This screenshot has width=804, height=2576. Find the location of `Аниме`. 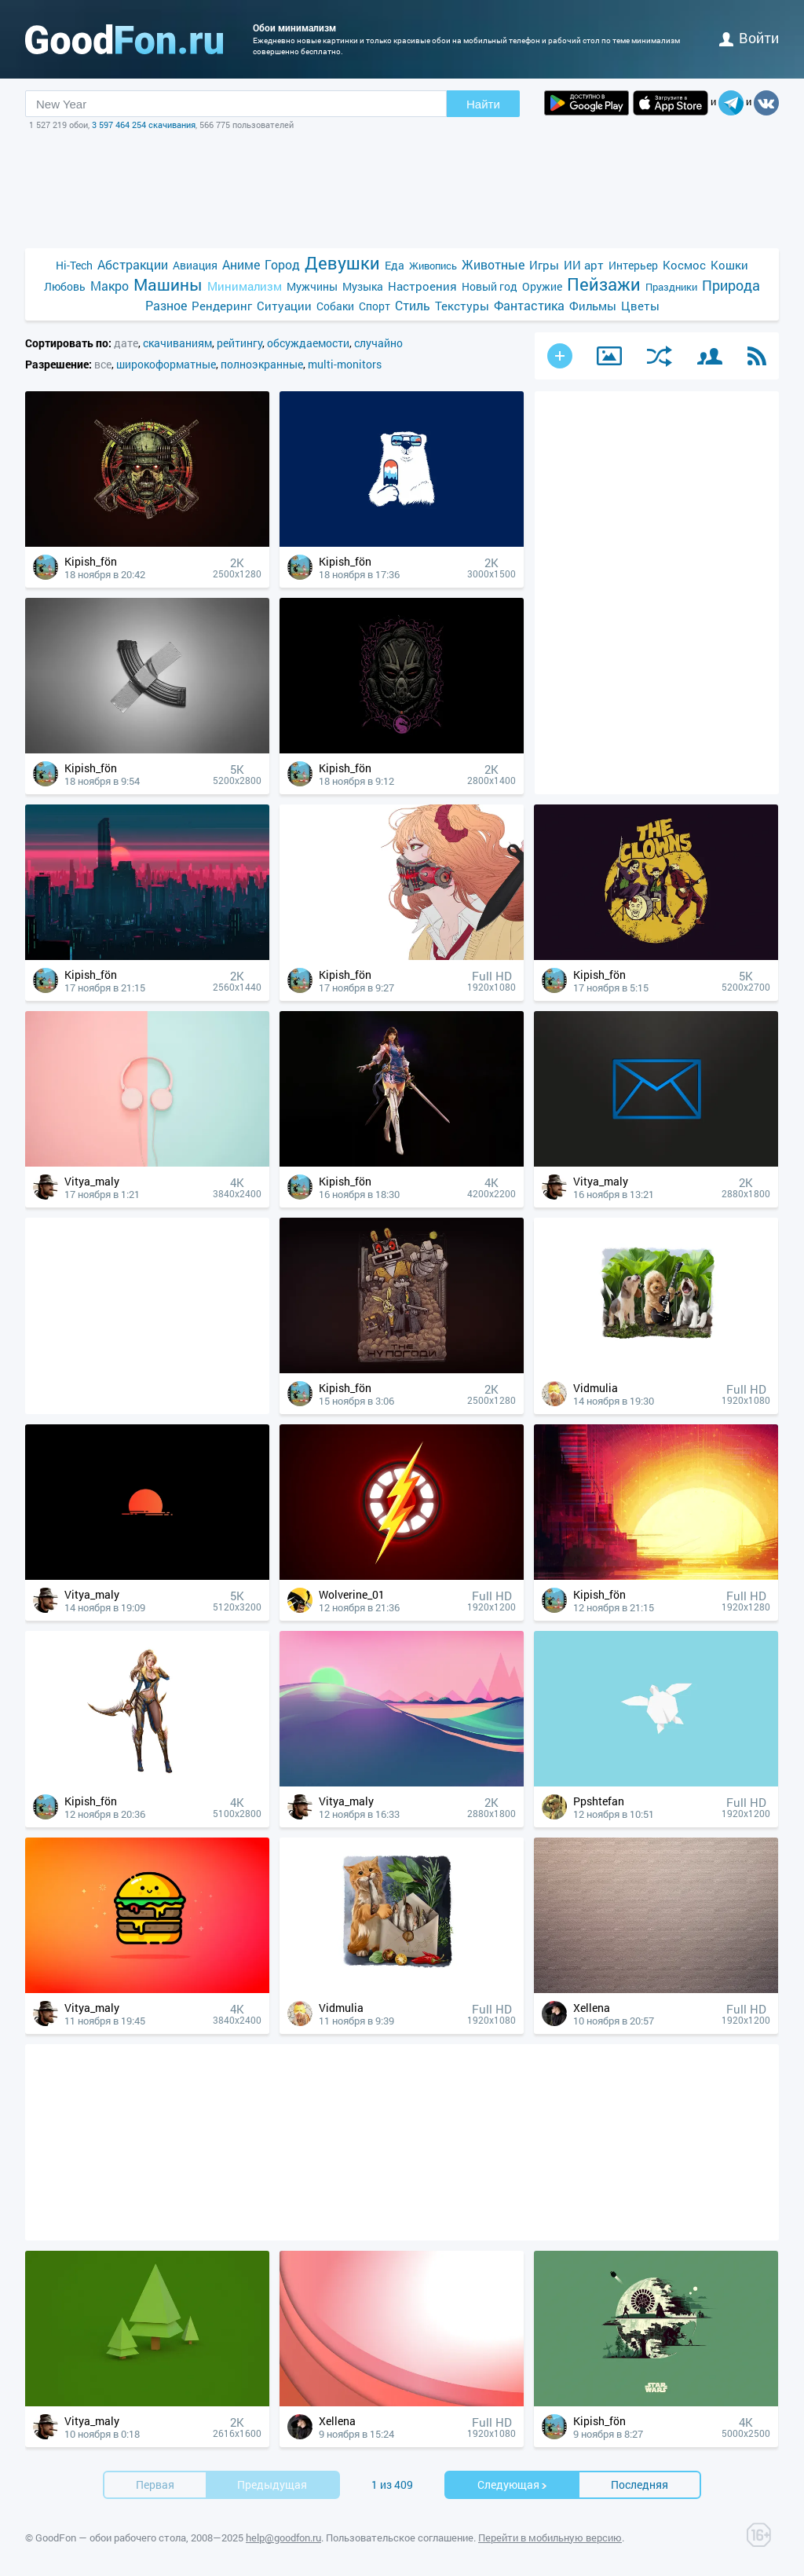

Аниме is located at coordinates (241, 264).